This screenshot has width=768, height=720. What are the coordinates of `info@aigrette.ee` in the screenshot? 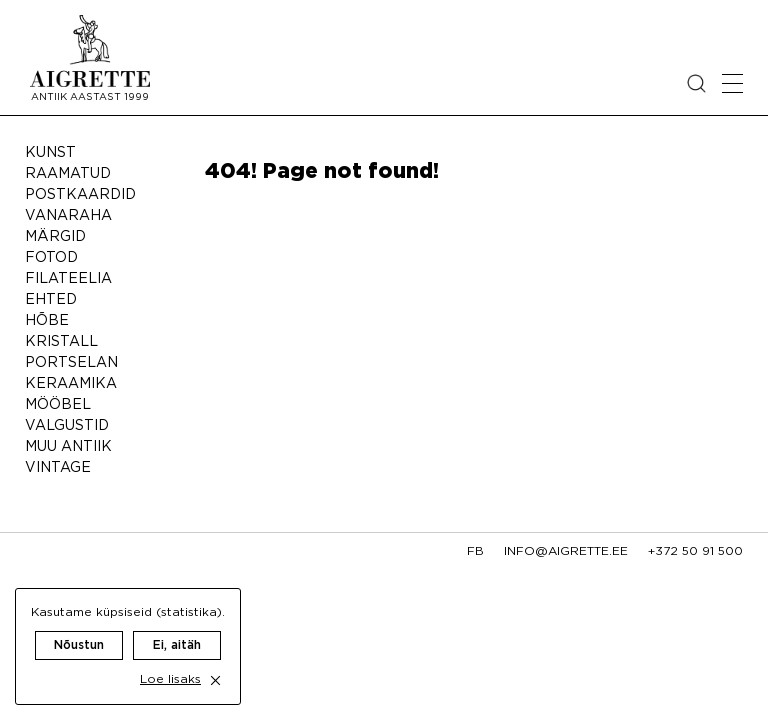 It's located at (566, 551).